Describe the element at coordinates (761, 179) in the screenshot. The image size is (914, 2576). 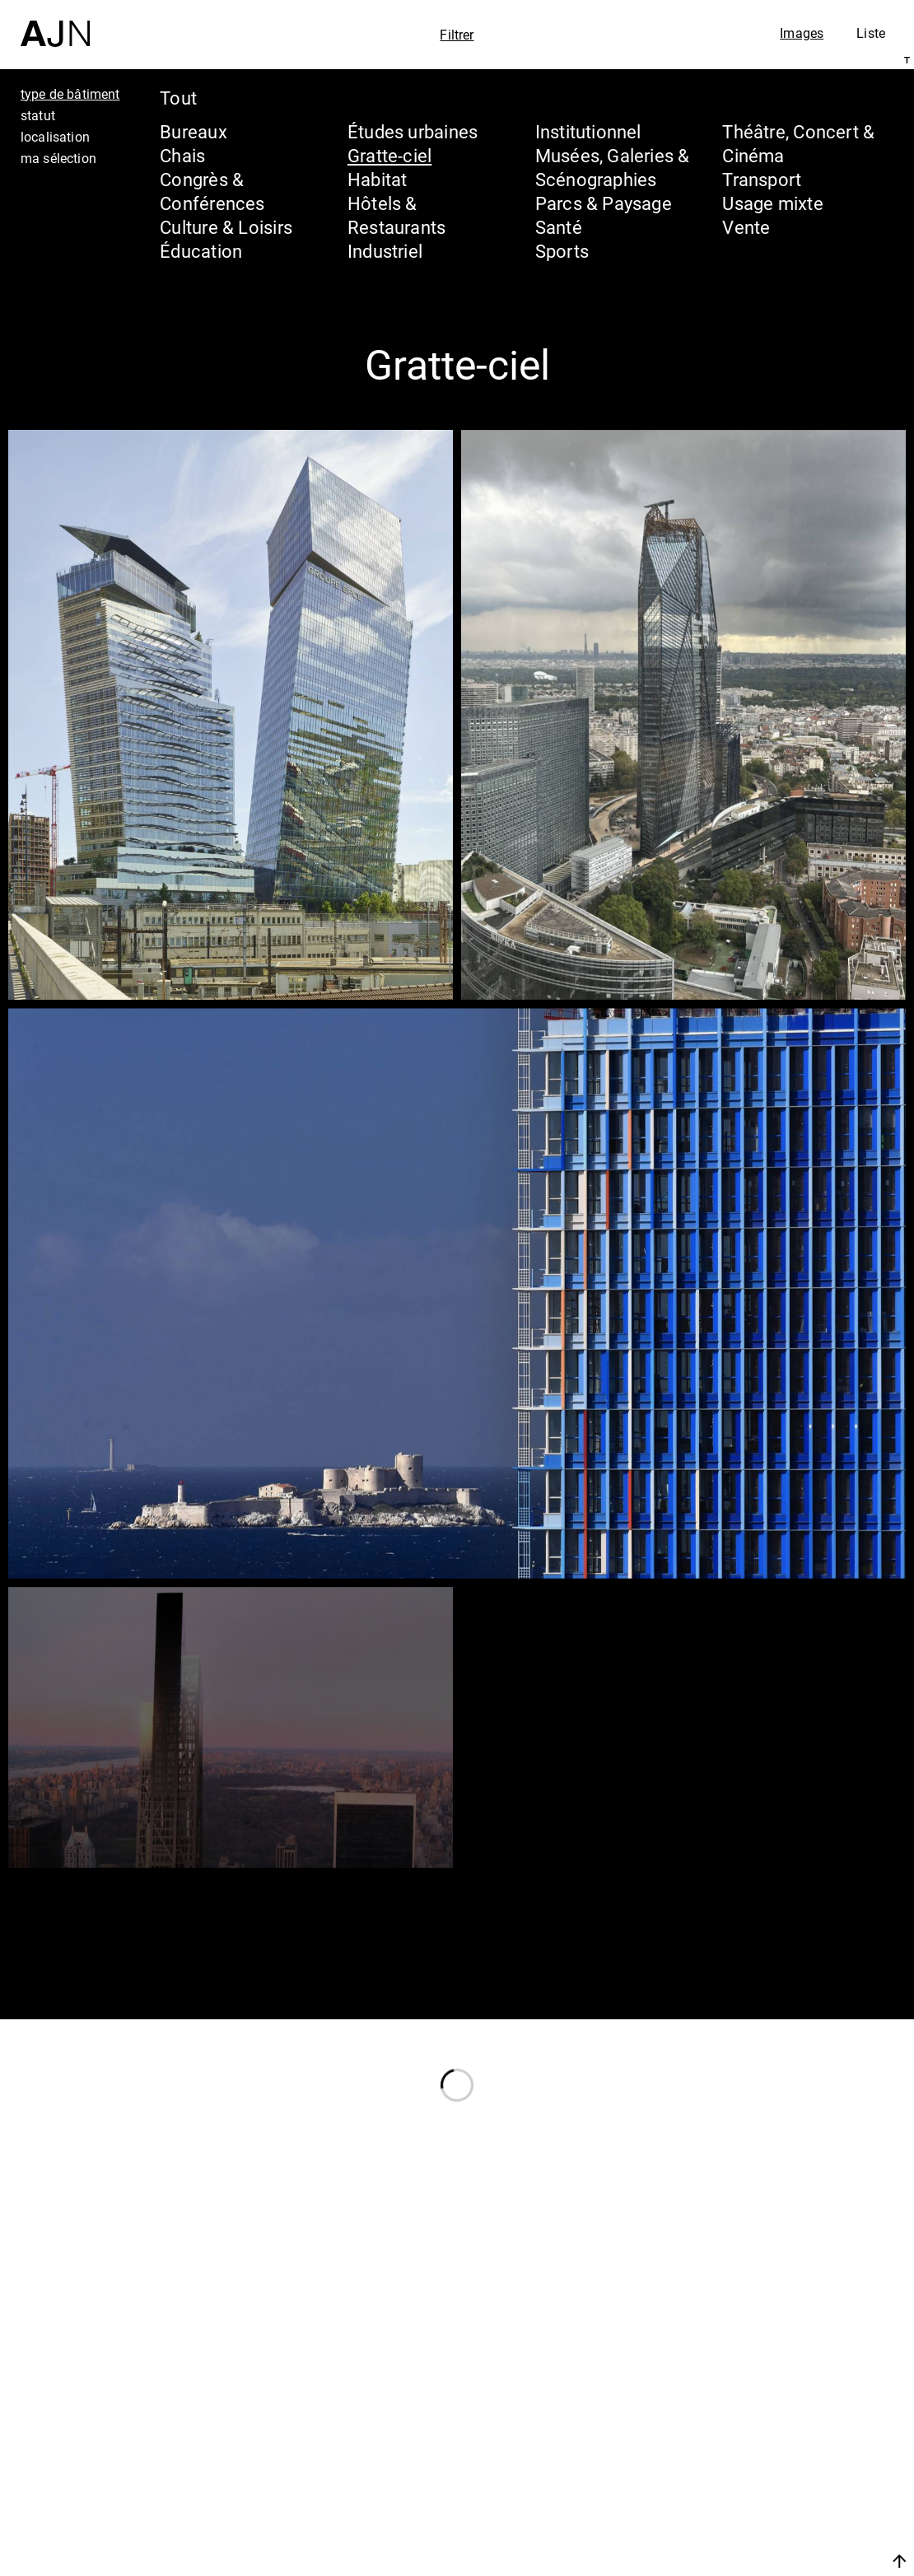
I see `Transport` at that location.